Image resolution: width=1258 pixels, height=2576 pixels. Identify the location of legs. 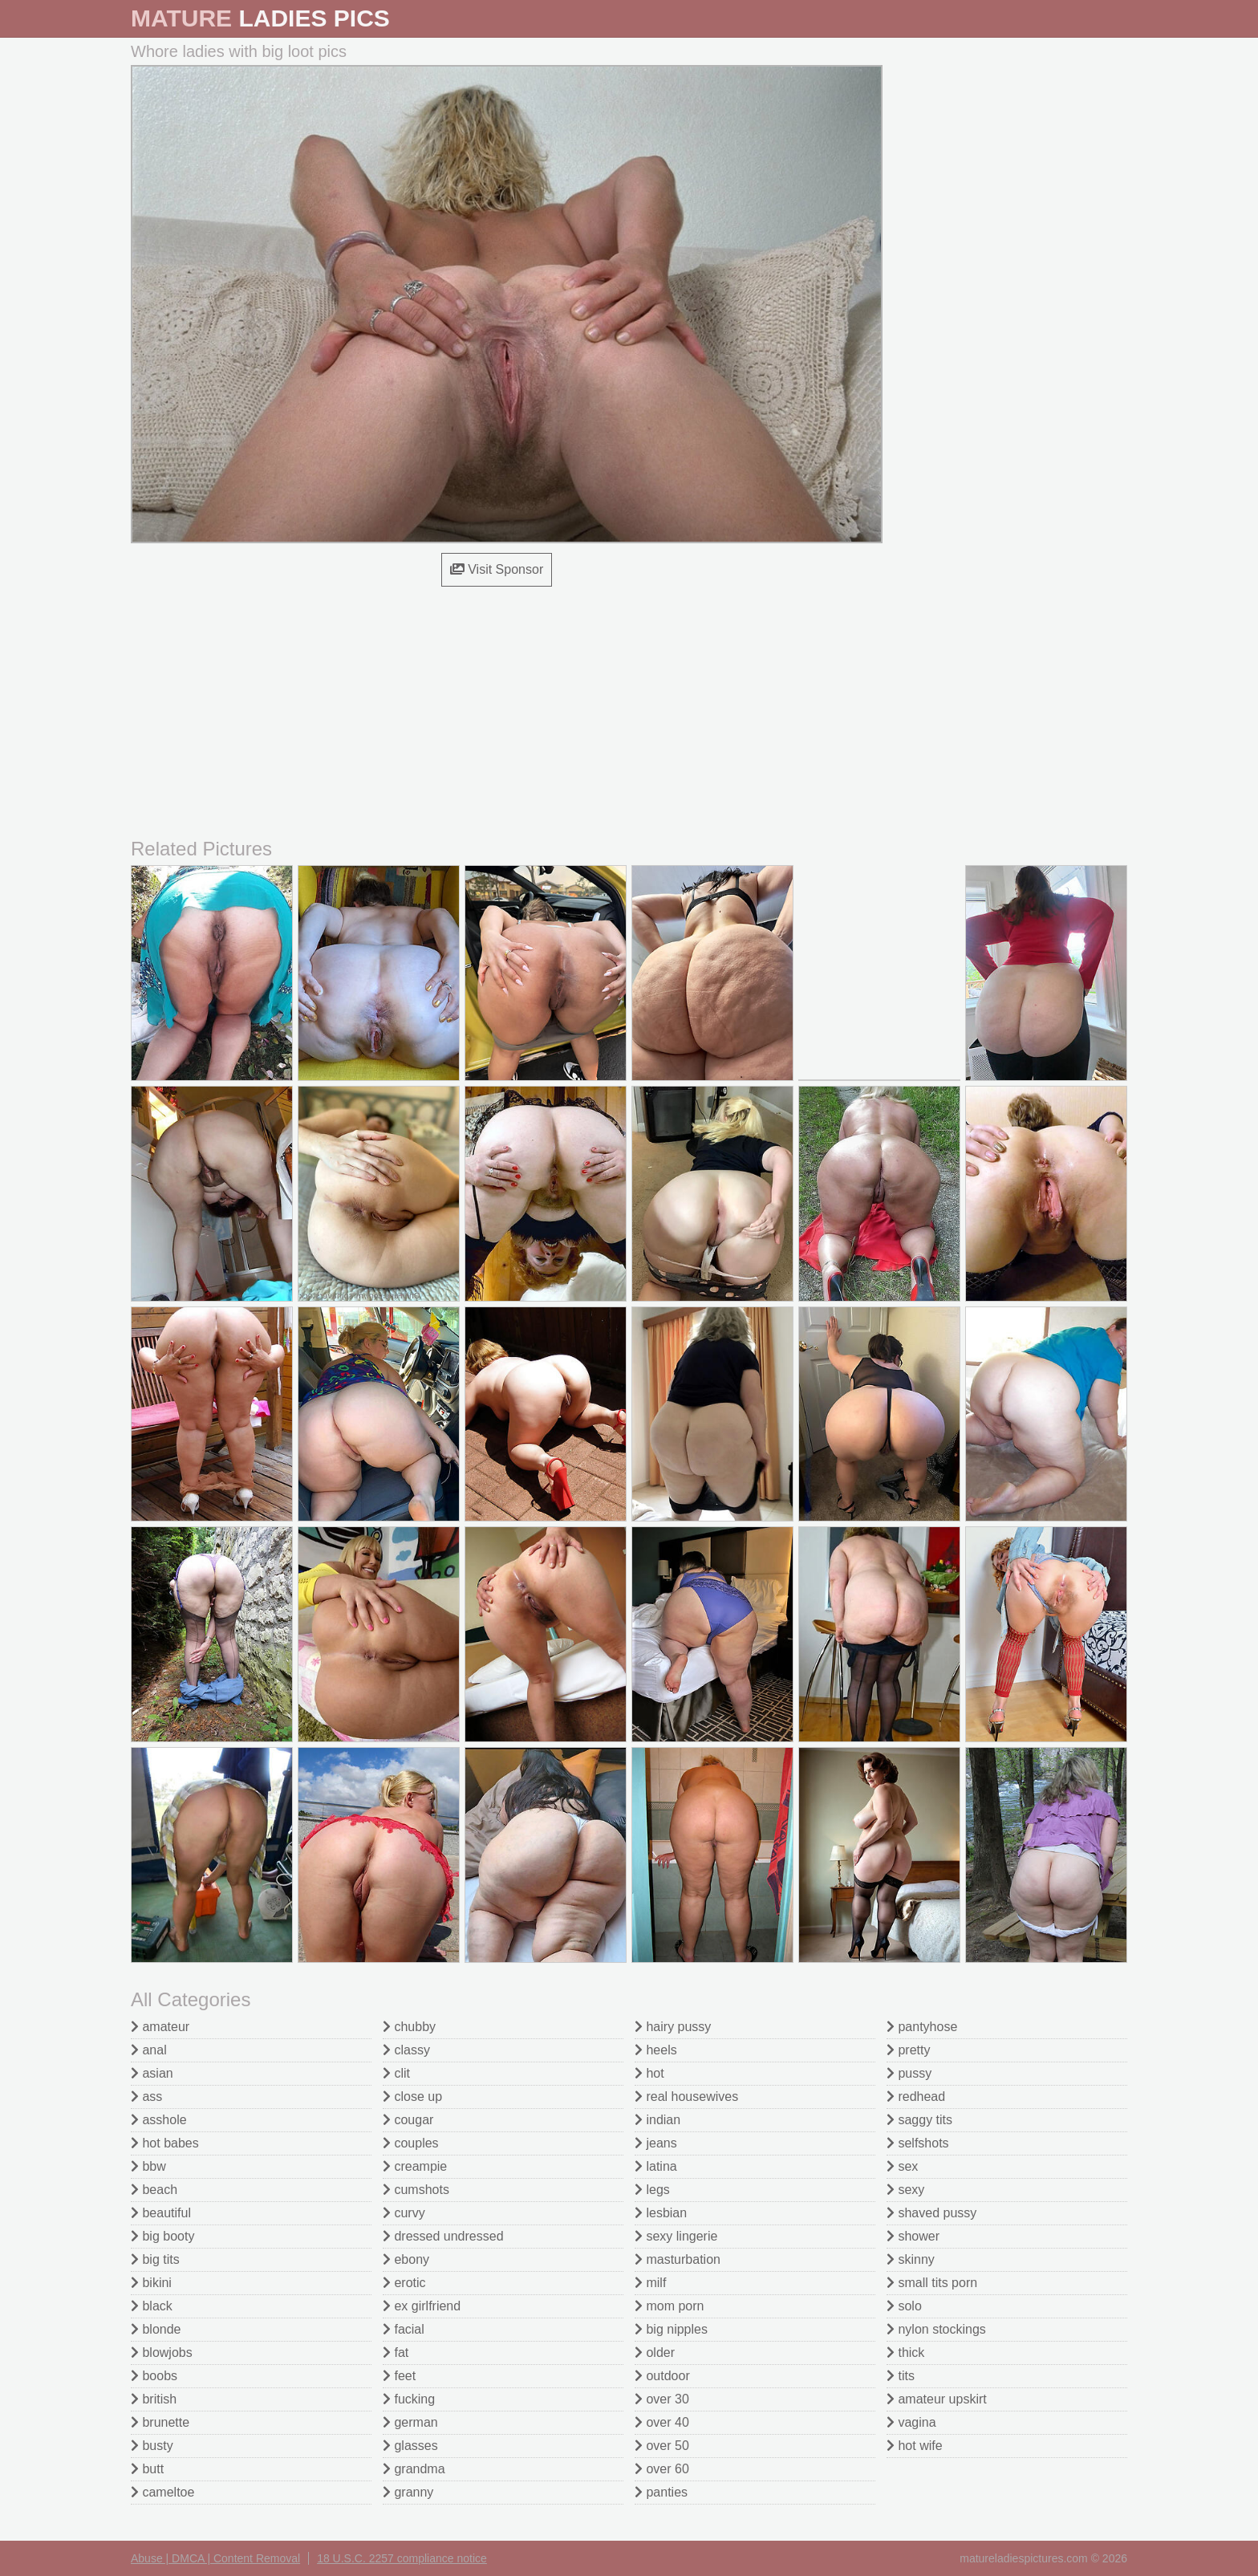
(652, 2189).